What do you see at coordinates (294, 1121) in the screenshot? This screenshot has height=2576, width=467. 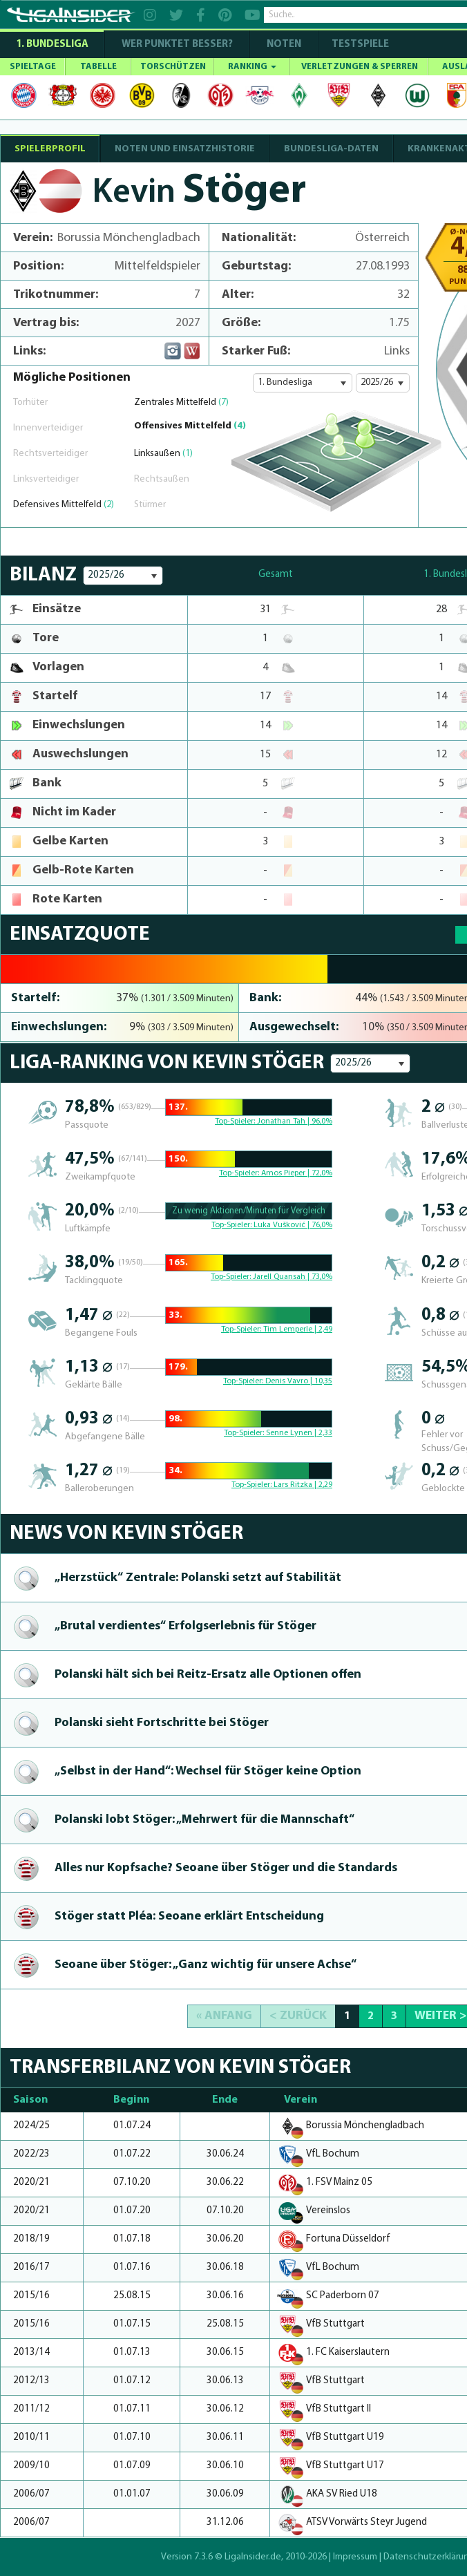 I see `Jonathan Tah | 96,0%` at bounding box center [294, 1121].